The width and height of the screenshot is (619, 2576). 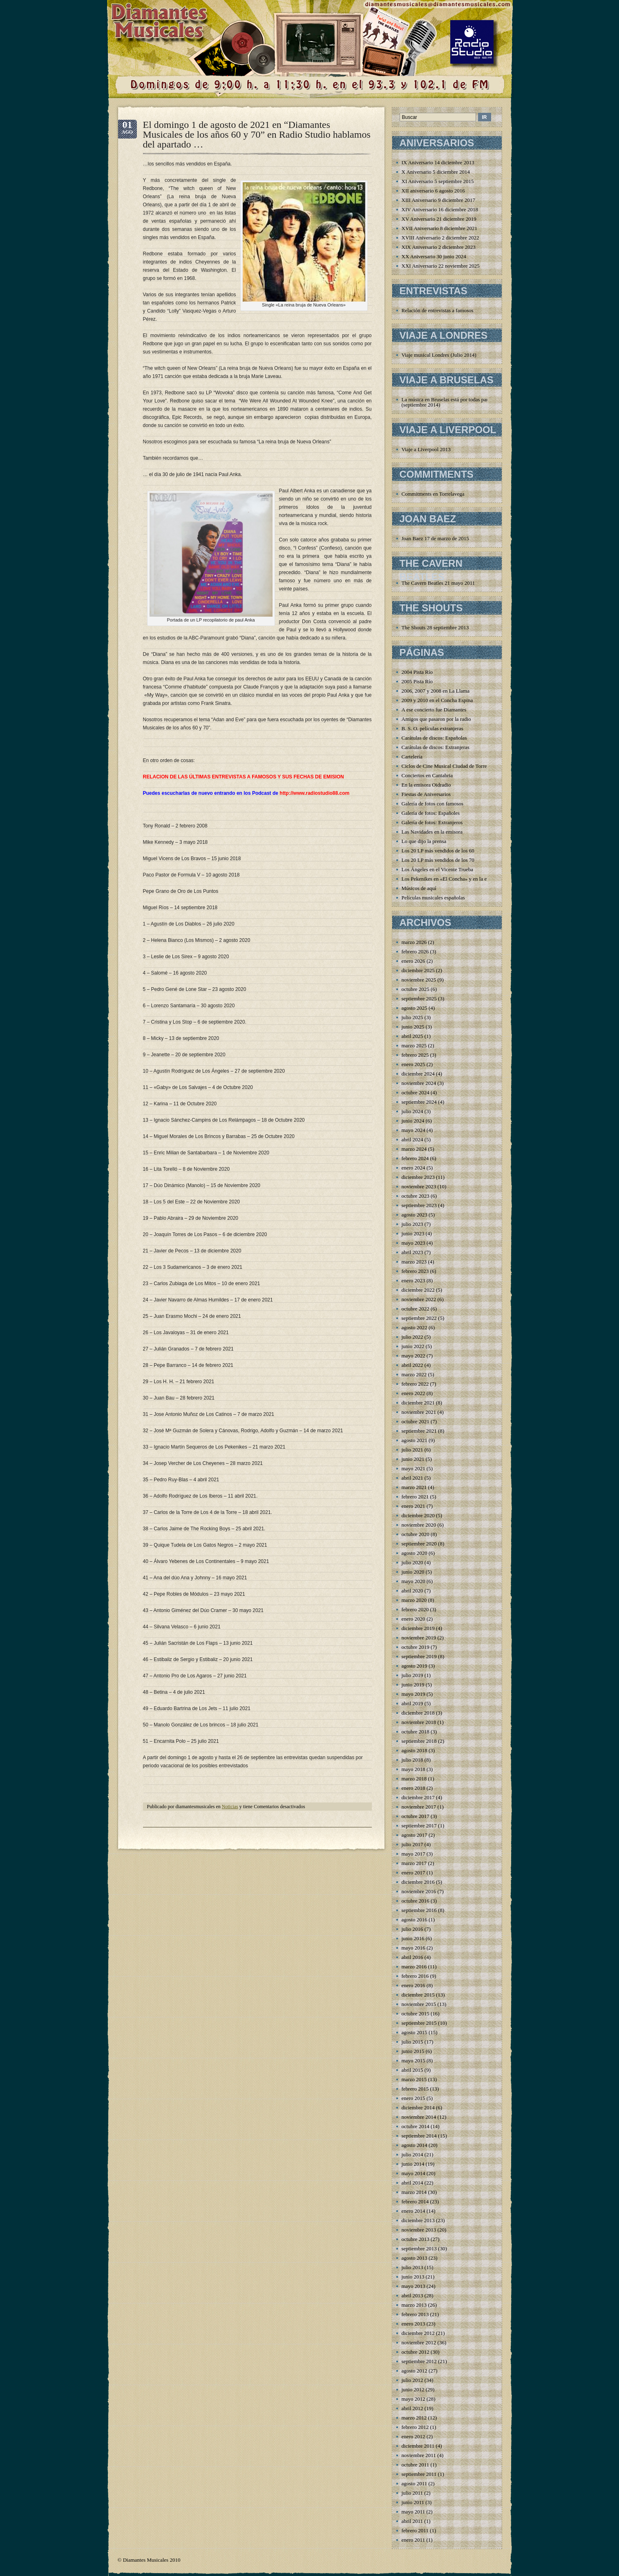 What do you see at coordinates (419, 2361) in the screenshot?
I see `septiembre 2012` at bounding box center [419, 2361].